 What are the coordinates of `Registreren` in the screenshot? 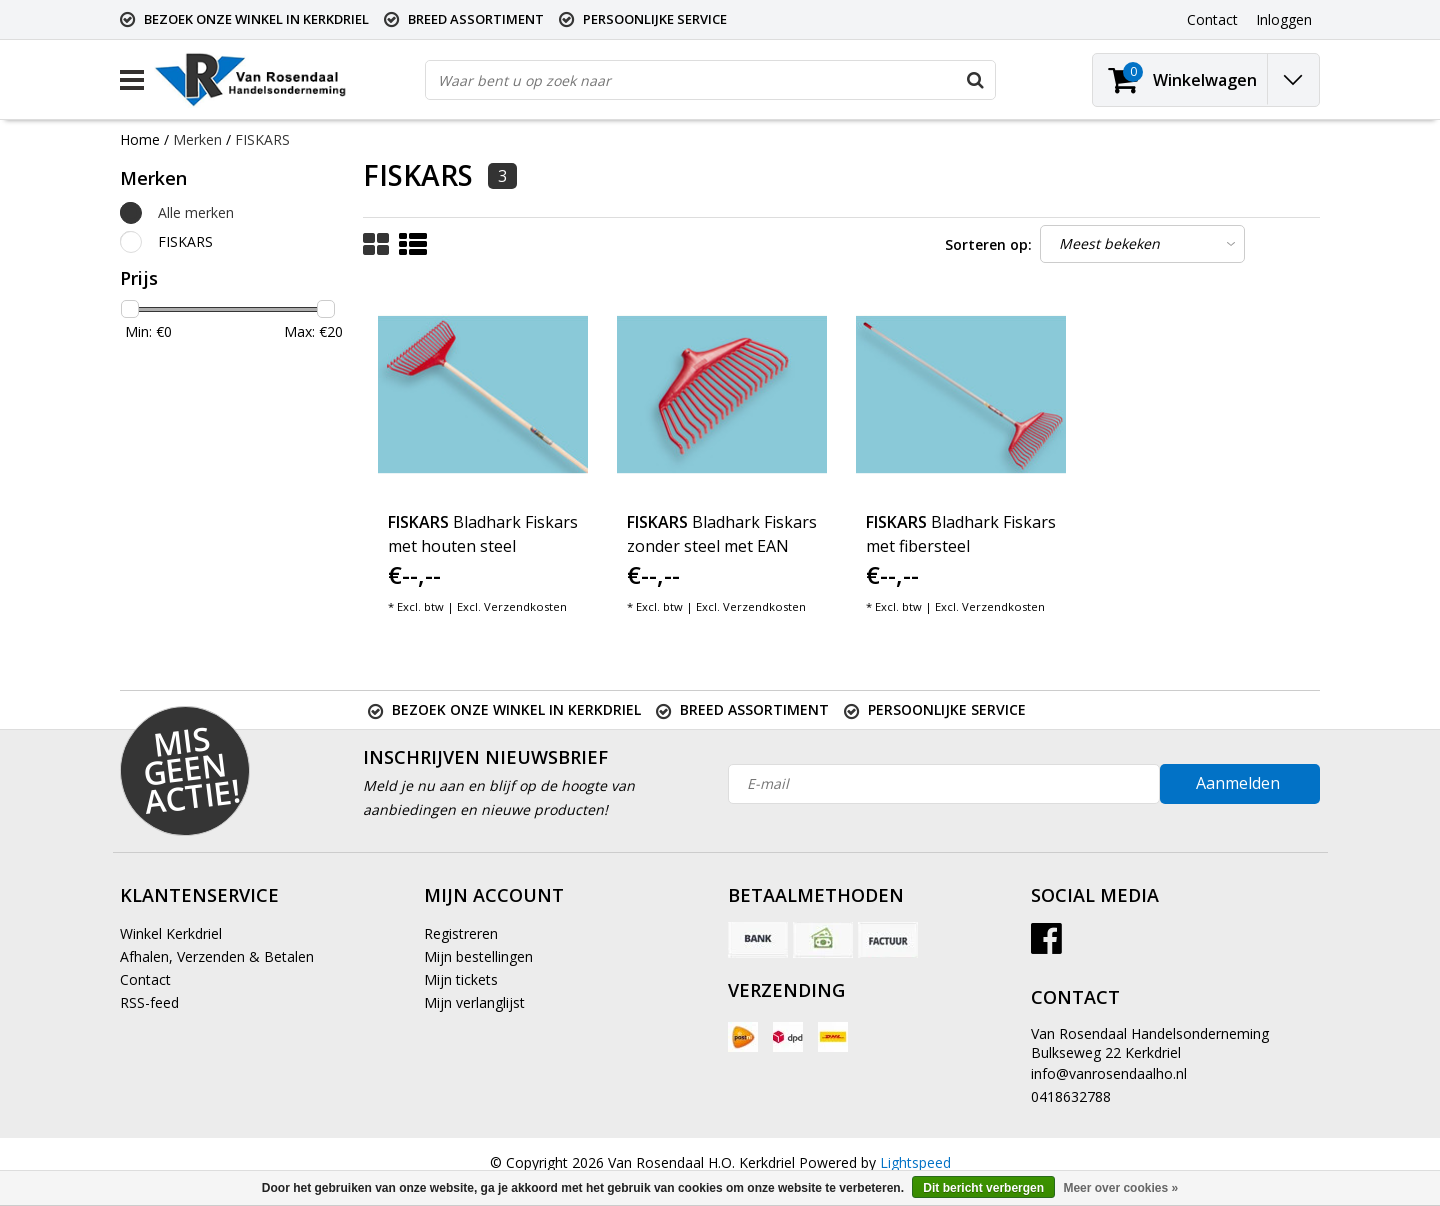 It's located at (461, 933).